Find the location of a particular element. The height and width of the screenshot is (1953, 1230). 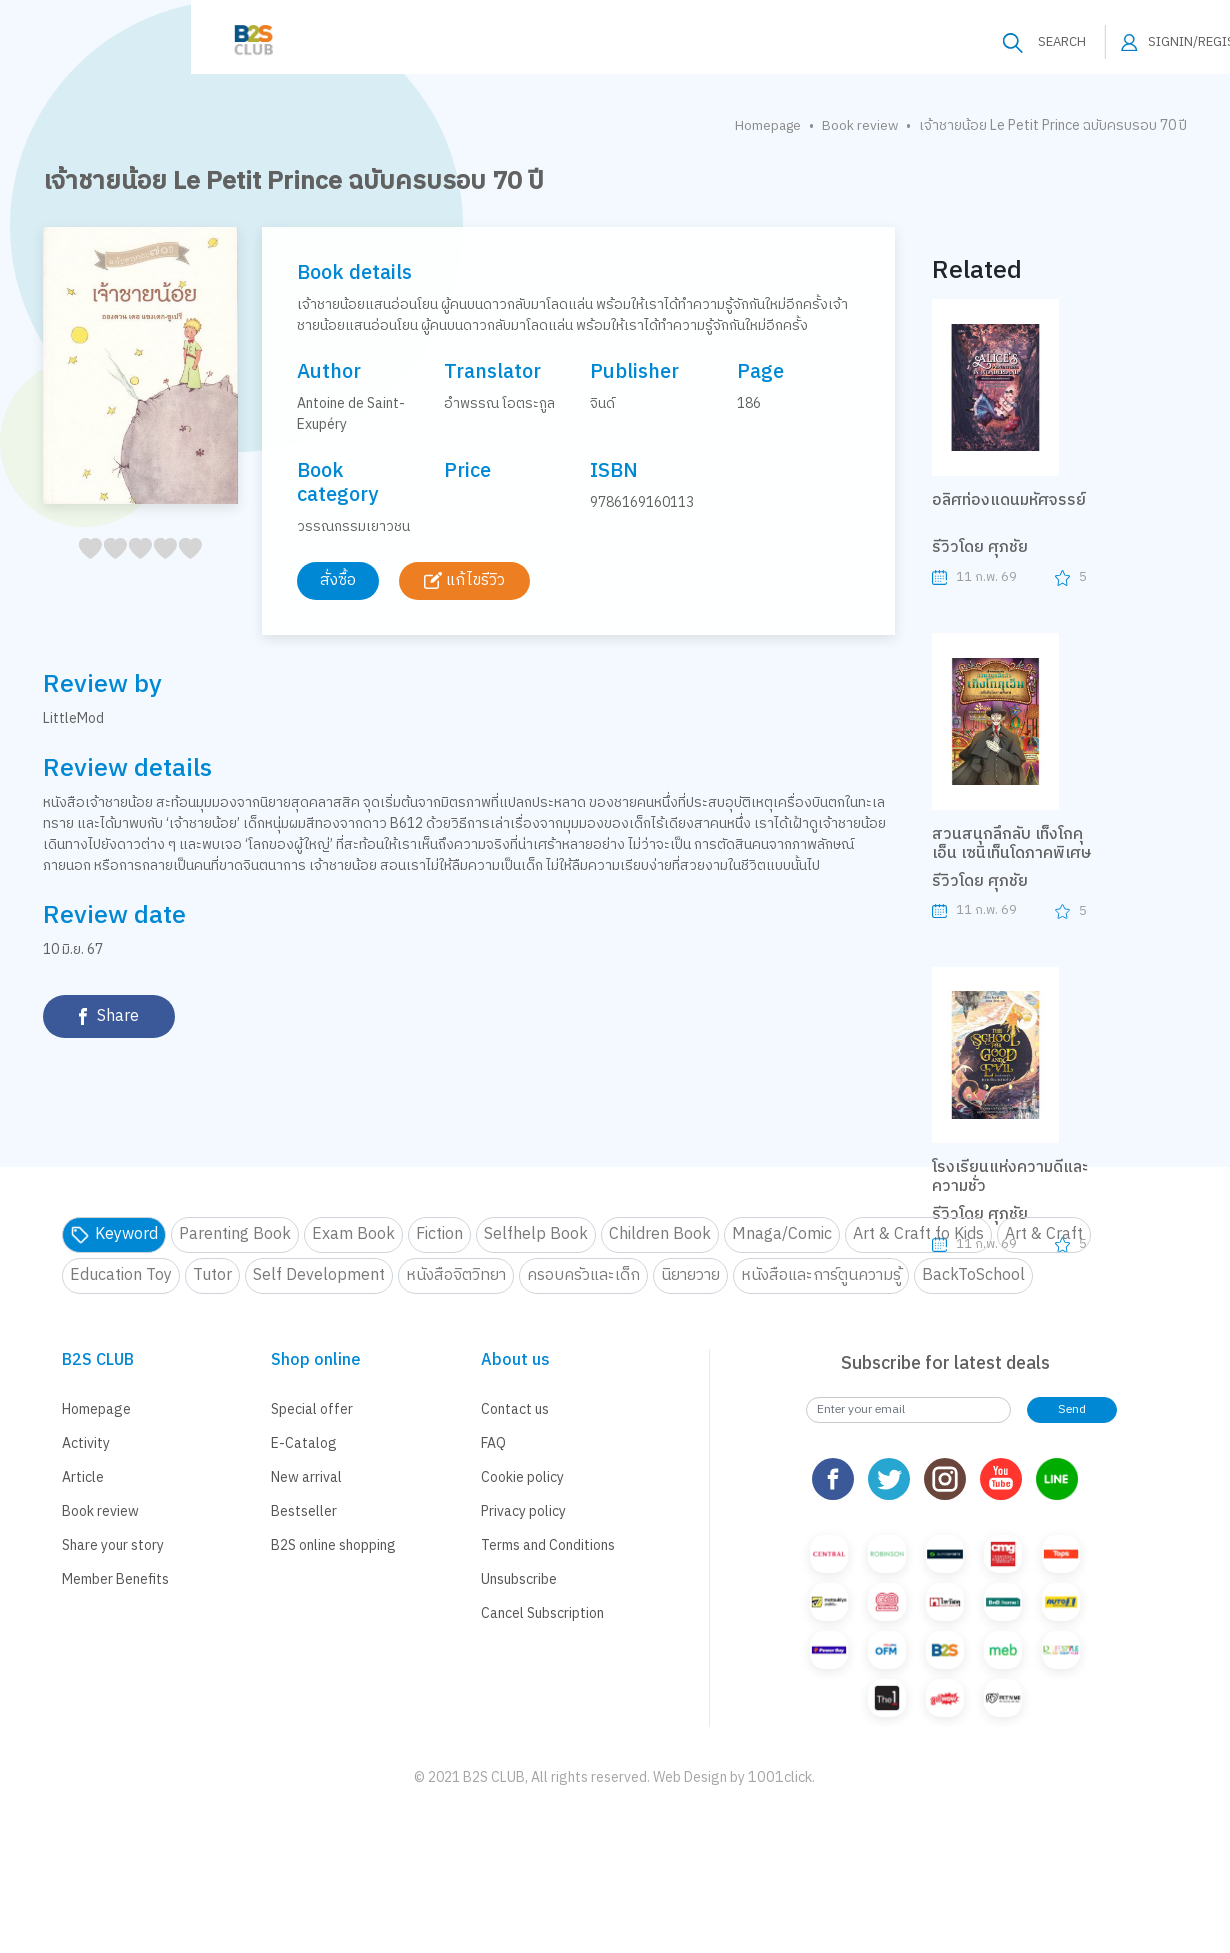

Mnaga/Comic is located at coordinates (782, 1234).